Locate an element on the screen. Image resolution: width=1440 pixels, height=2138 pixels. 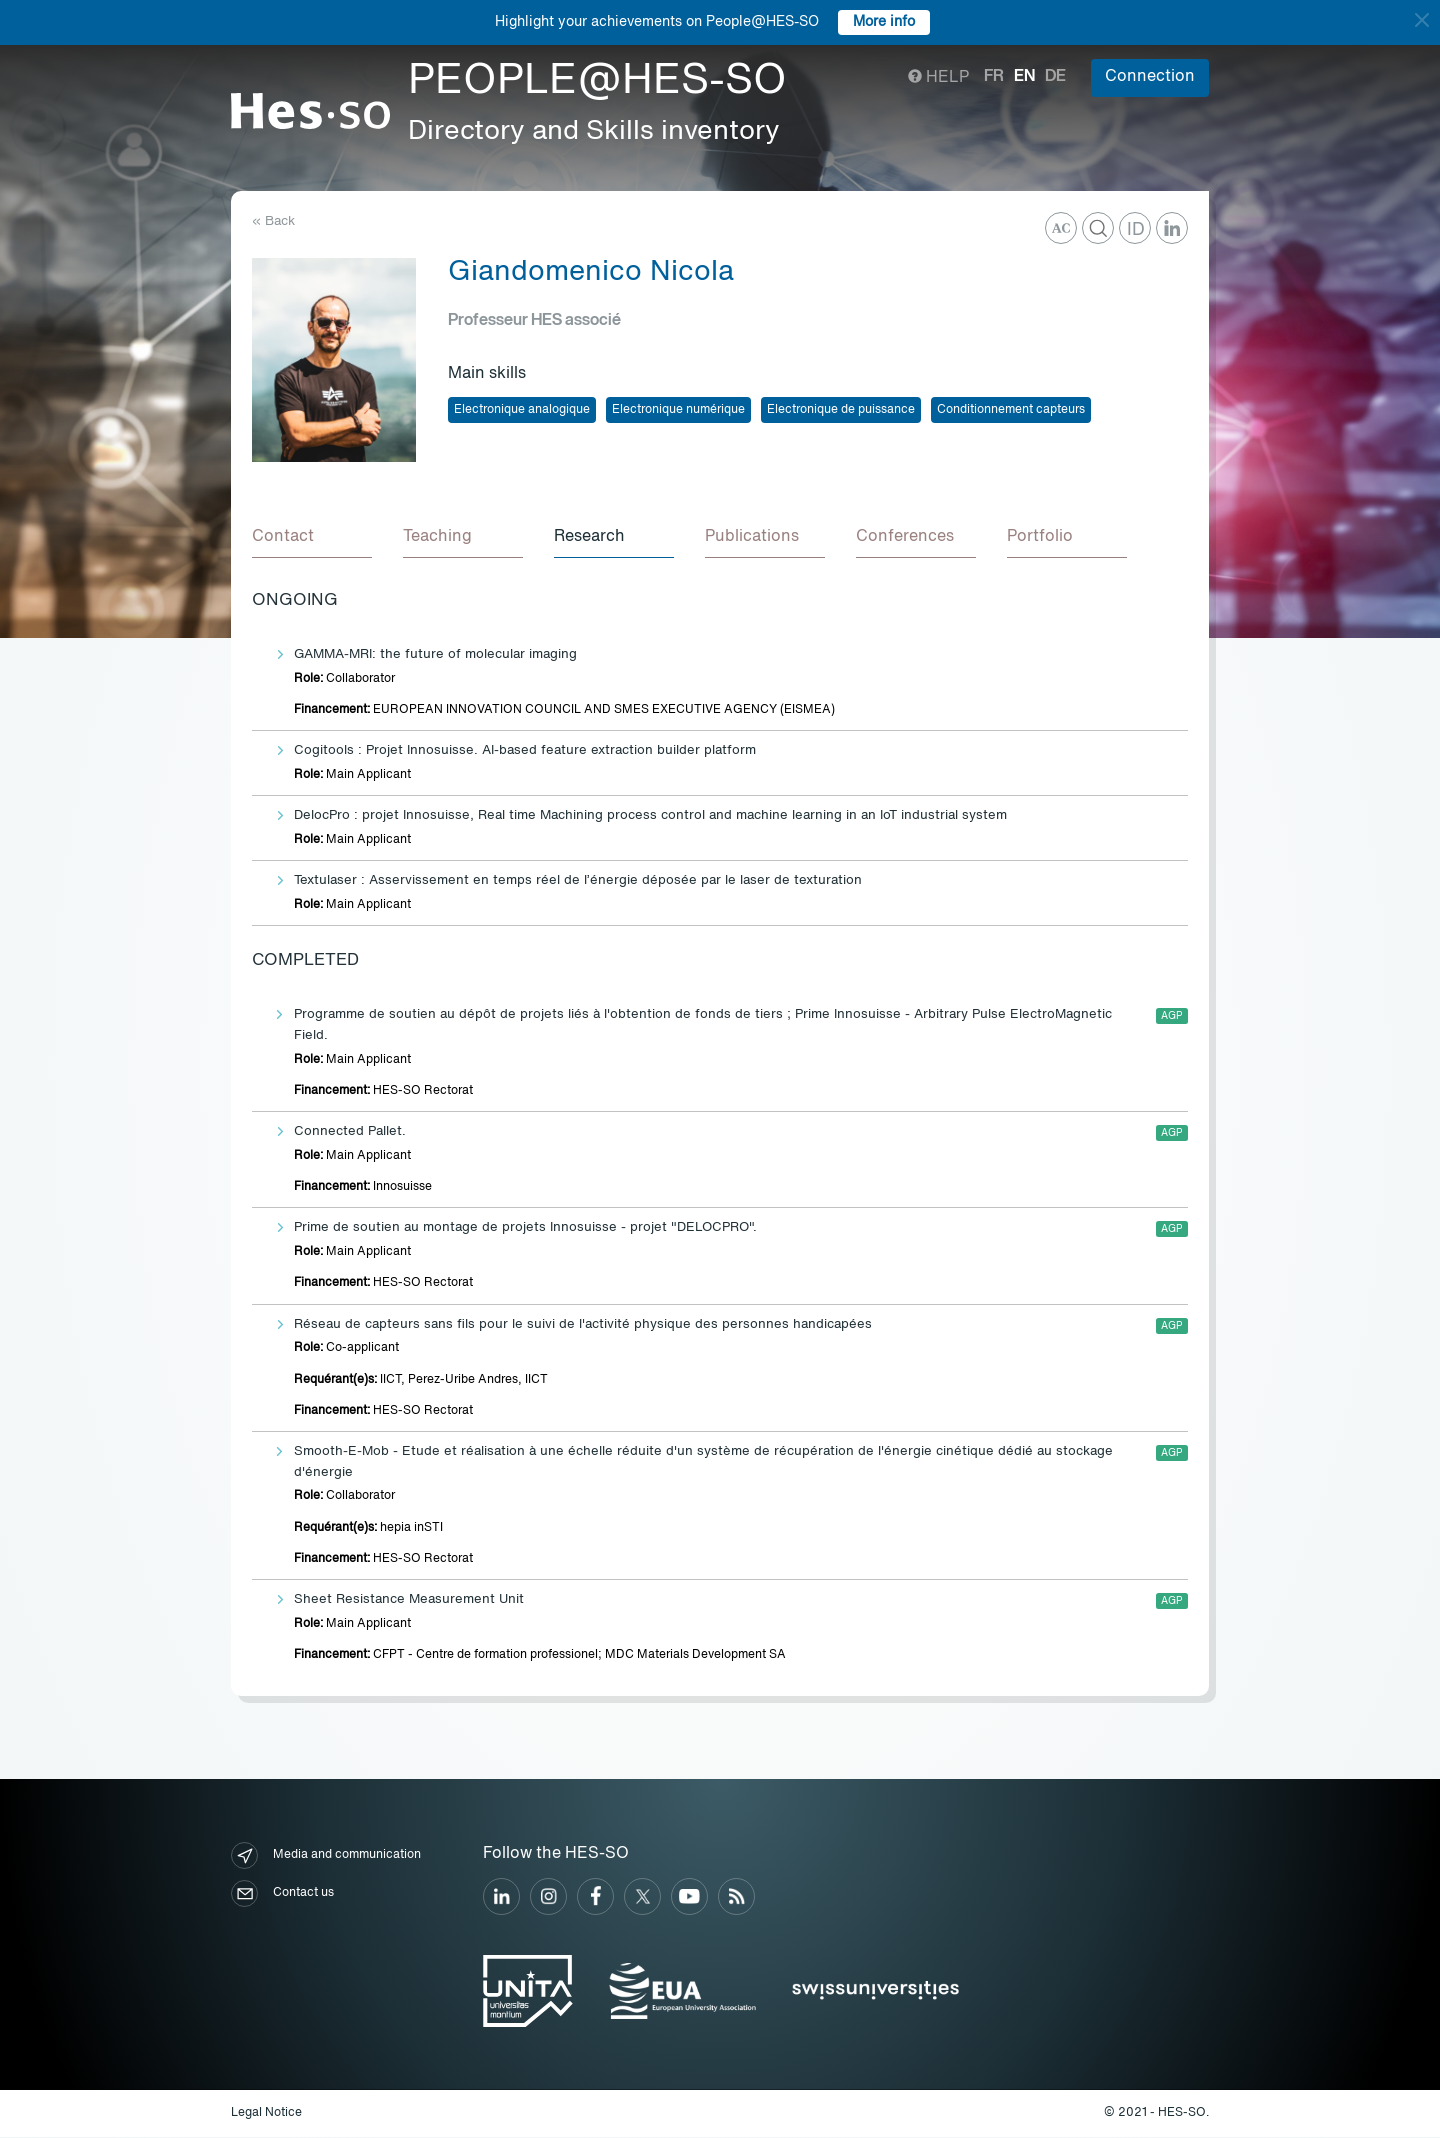
Electronique numérique is located at coordinates (678, 410).